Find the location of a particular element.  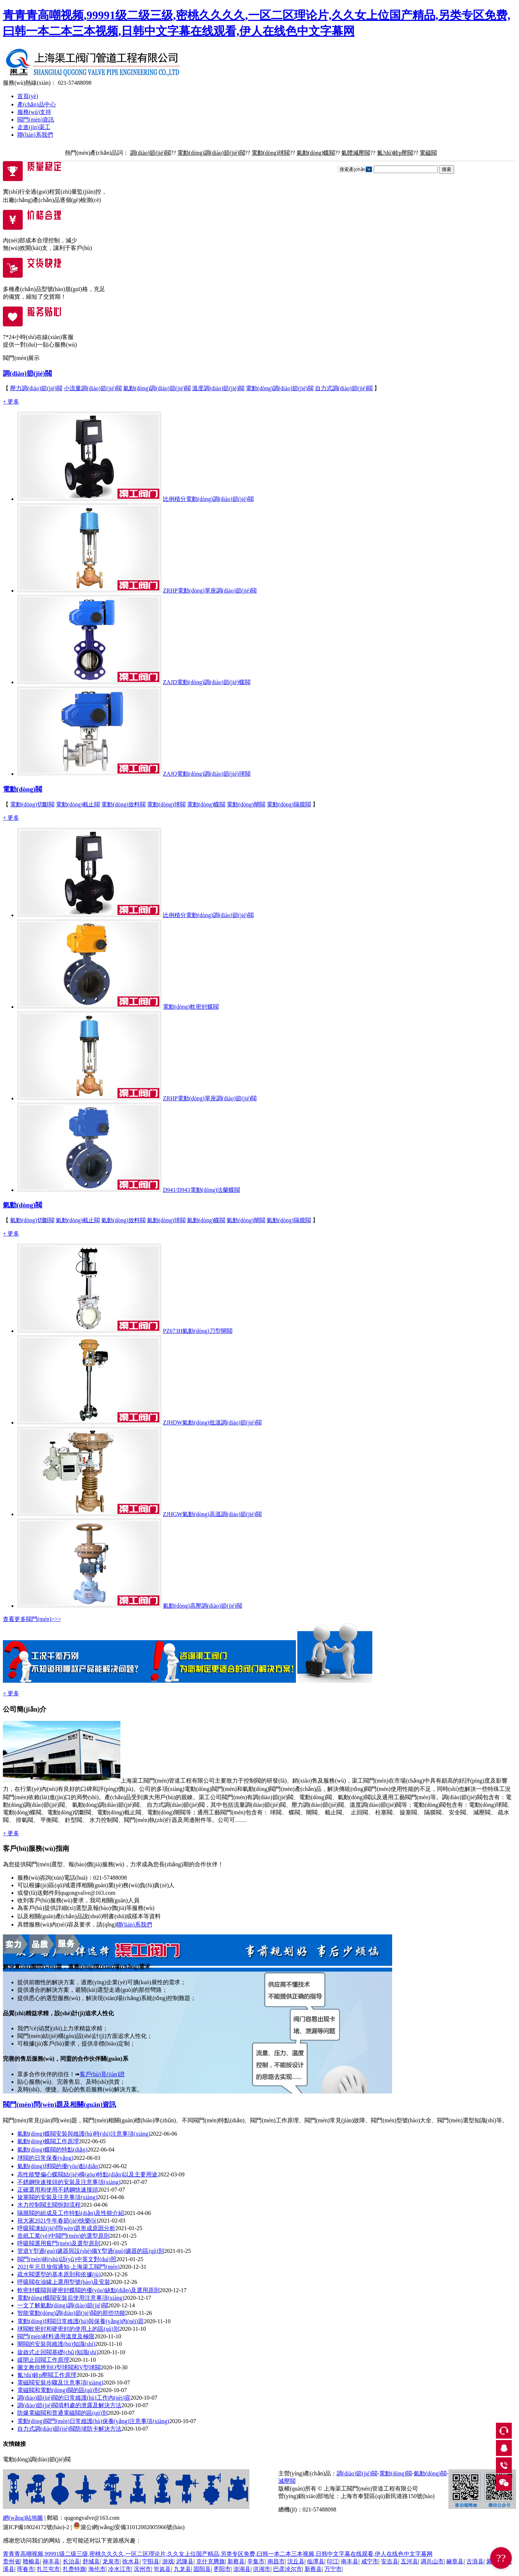

走進(jìn)渠工 is located at coordinates (33, 127).